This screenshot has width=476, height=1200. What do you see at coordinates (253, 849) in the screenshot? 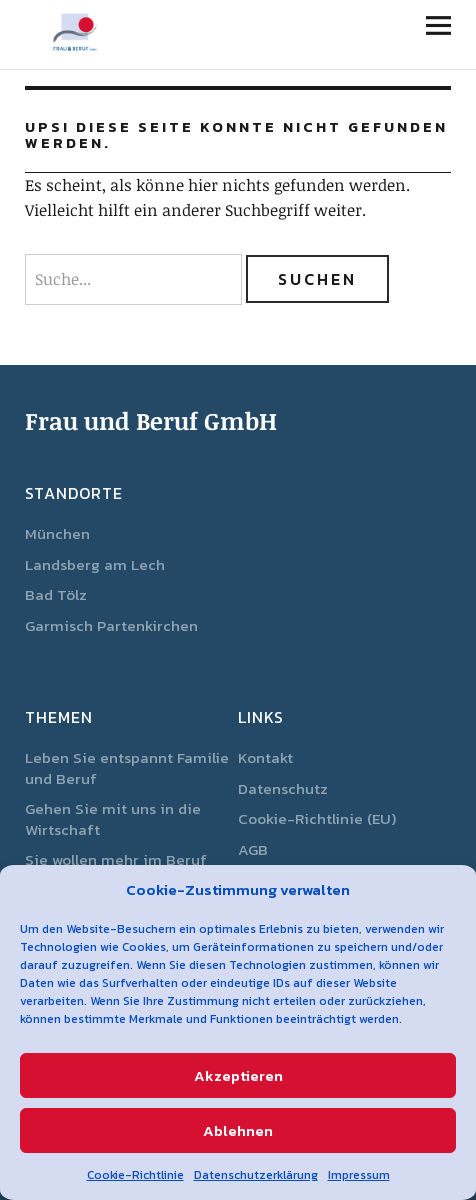
I see `AGB` at bounding box center [253, 849].